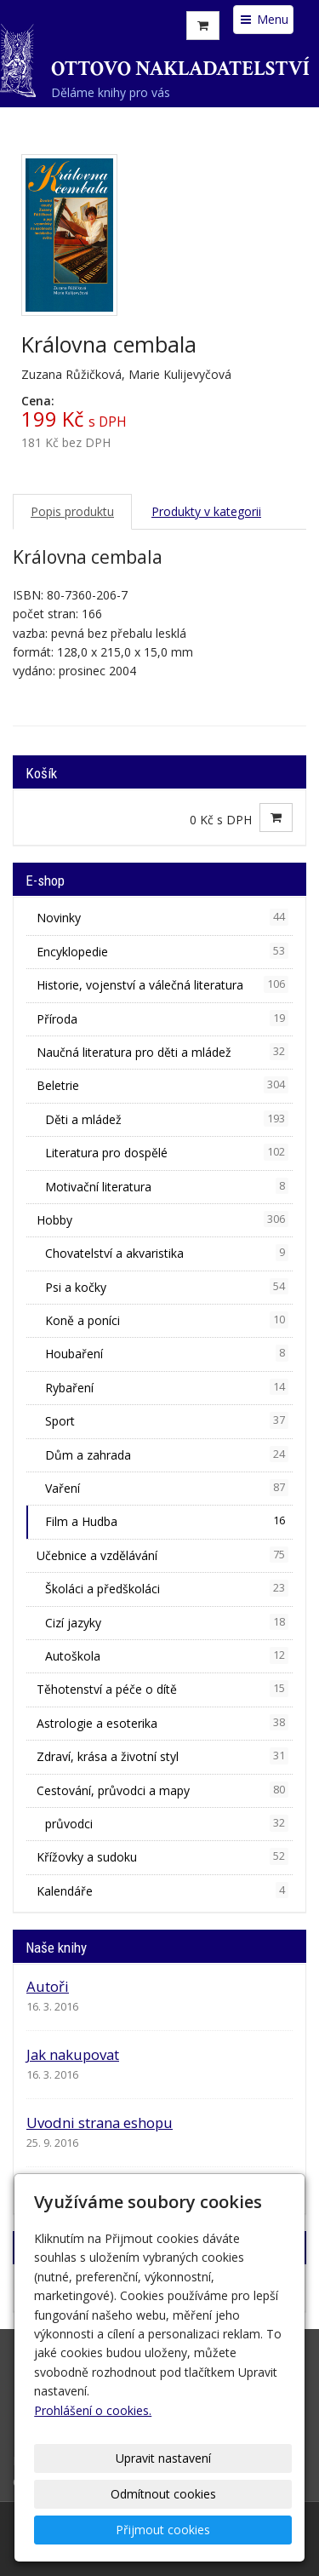 Image resolution: width=319 pixels, height=2576 pixels. I want to click on Přijmout cookies, so click(163, 2529).